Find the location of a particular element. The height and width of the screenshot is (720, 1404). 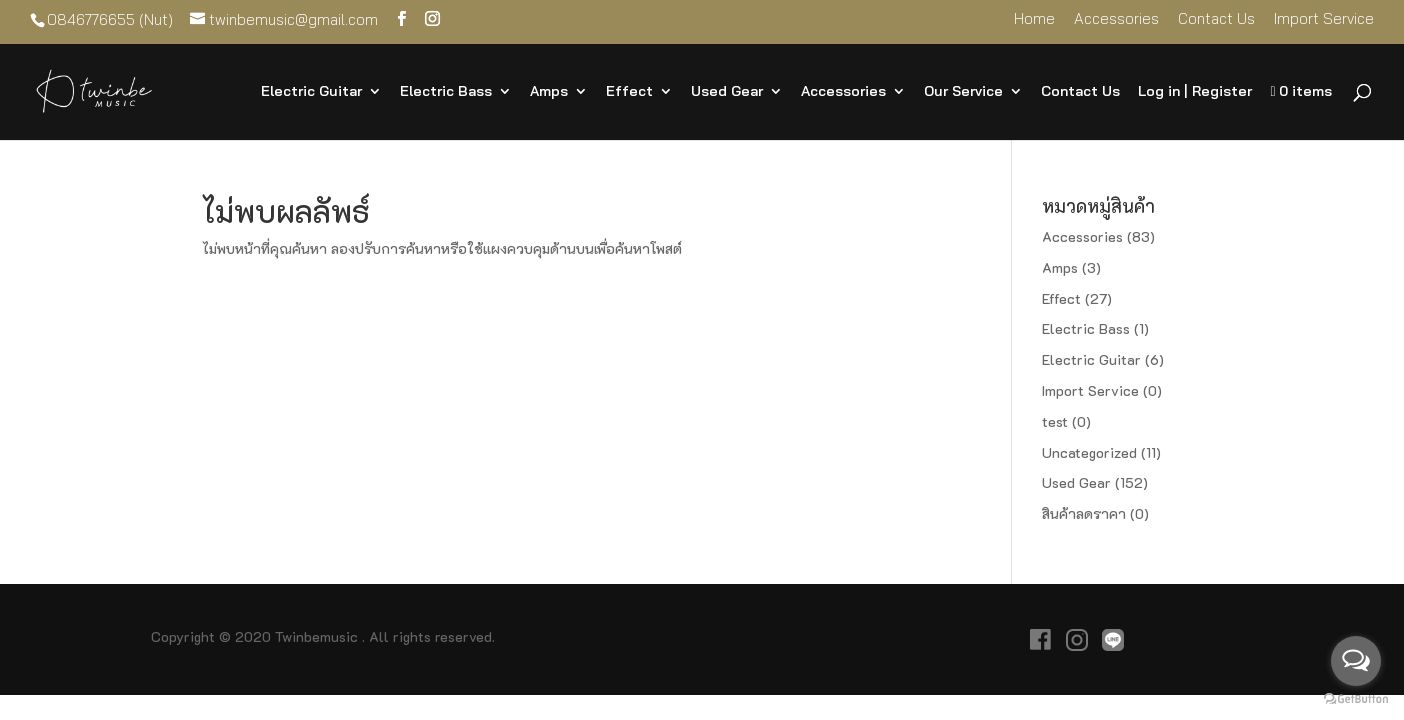

test is located at coordinates (1055, 421).